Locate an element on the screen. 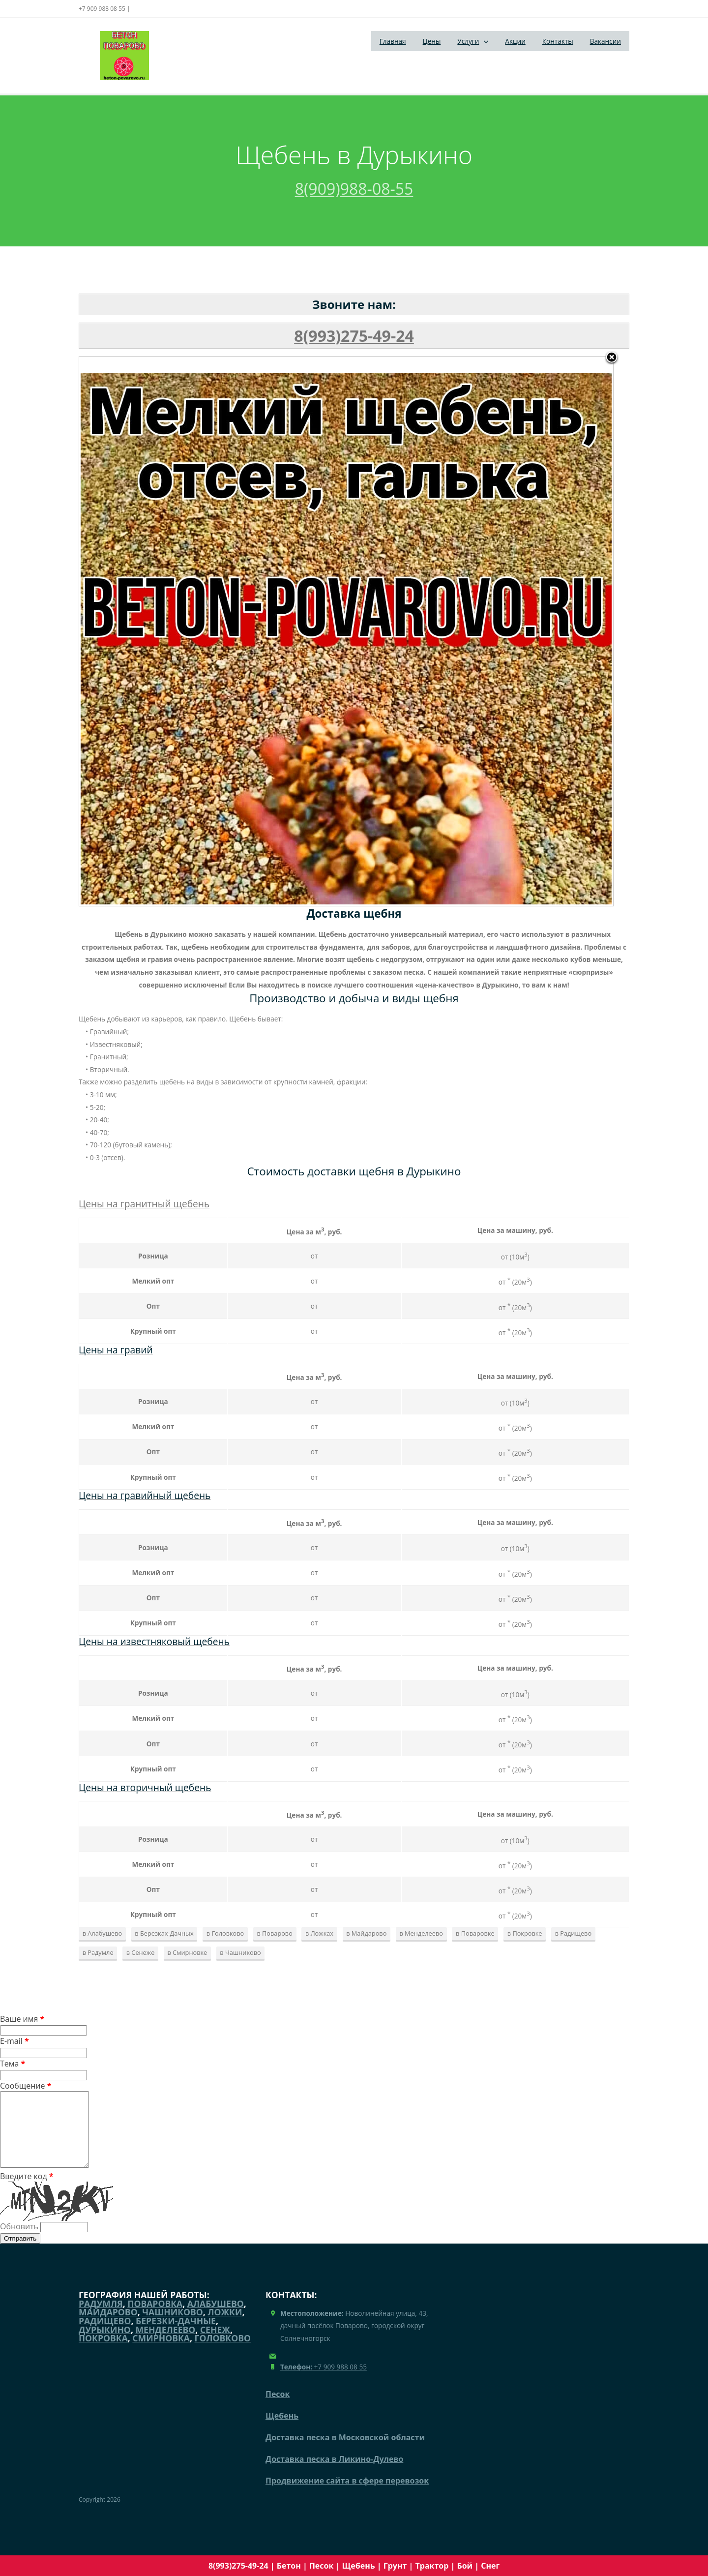 The height and width of the screenshot is (2576, 708). Поваровка is located at coordinates (154, 2318).